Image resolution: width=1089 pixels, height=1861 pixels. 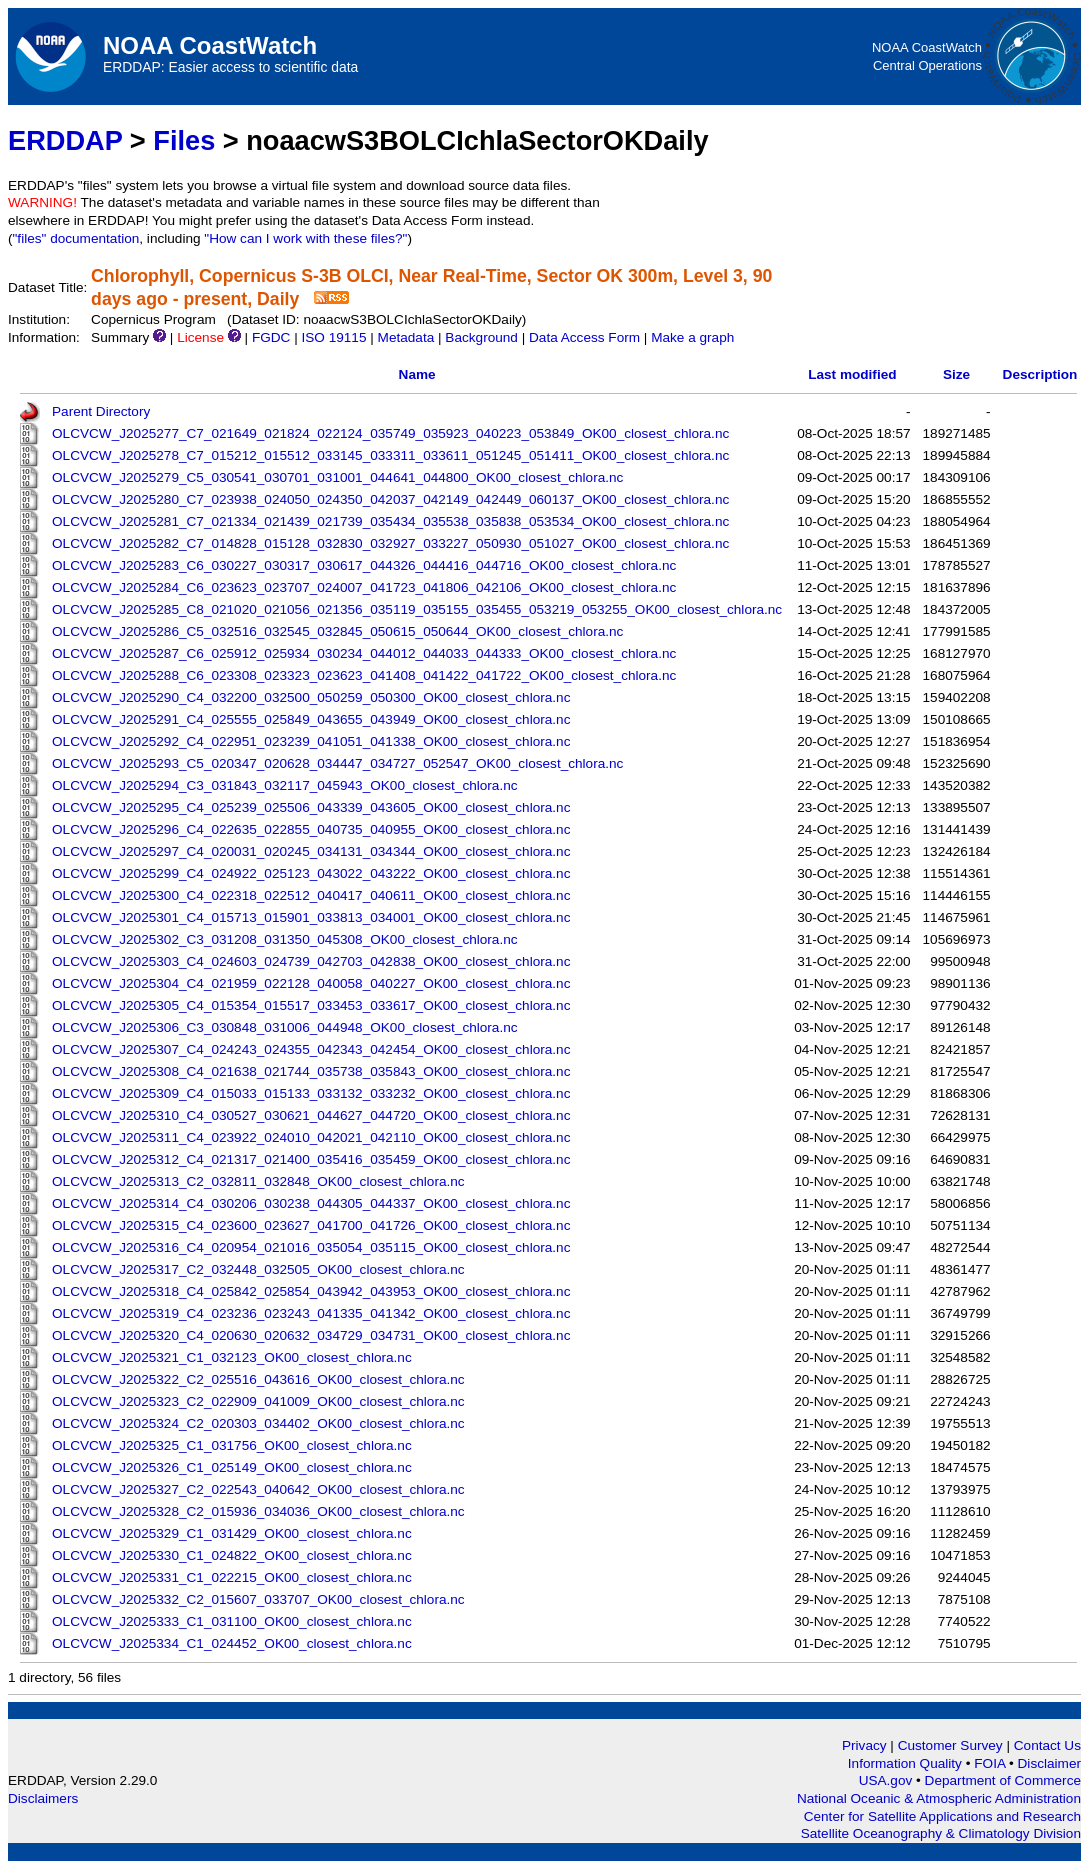 I want to click on Files, so click(x=184, y=140).